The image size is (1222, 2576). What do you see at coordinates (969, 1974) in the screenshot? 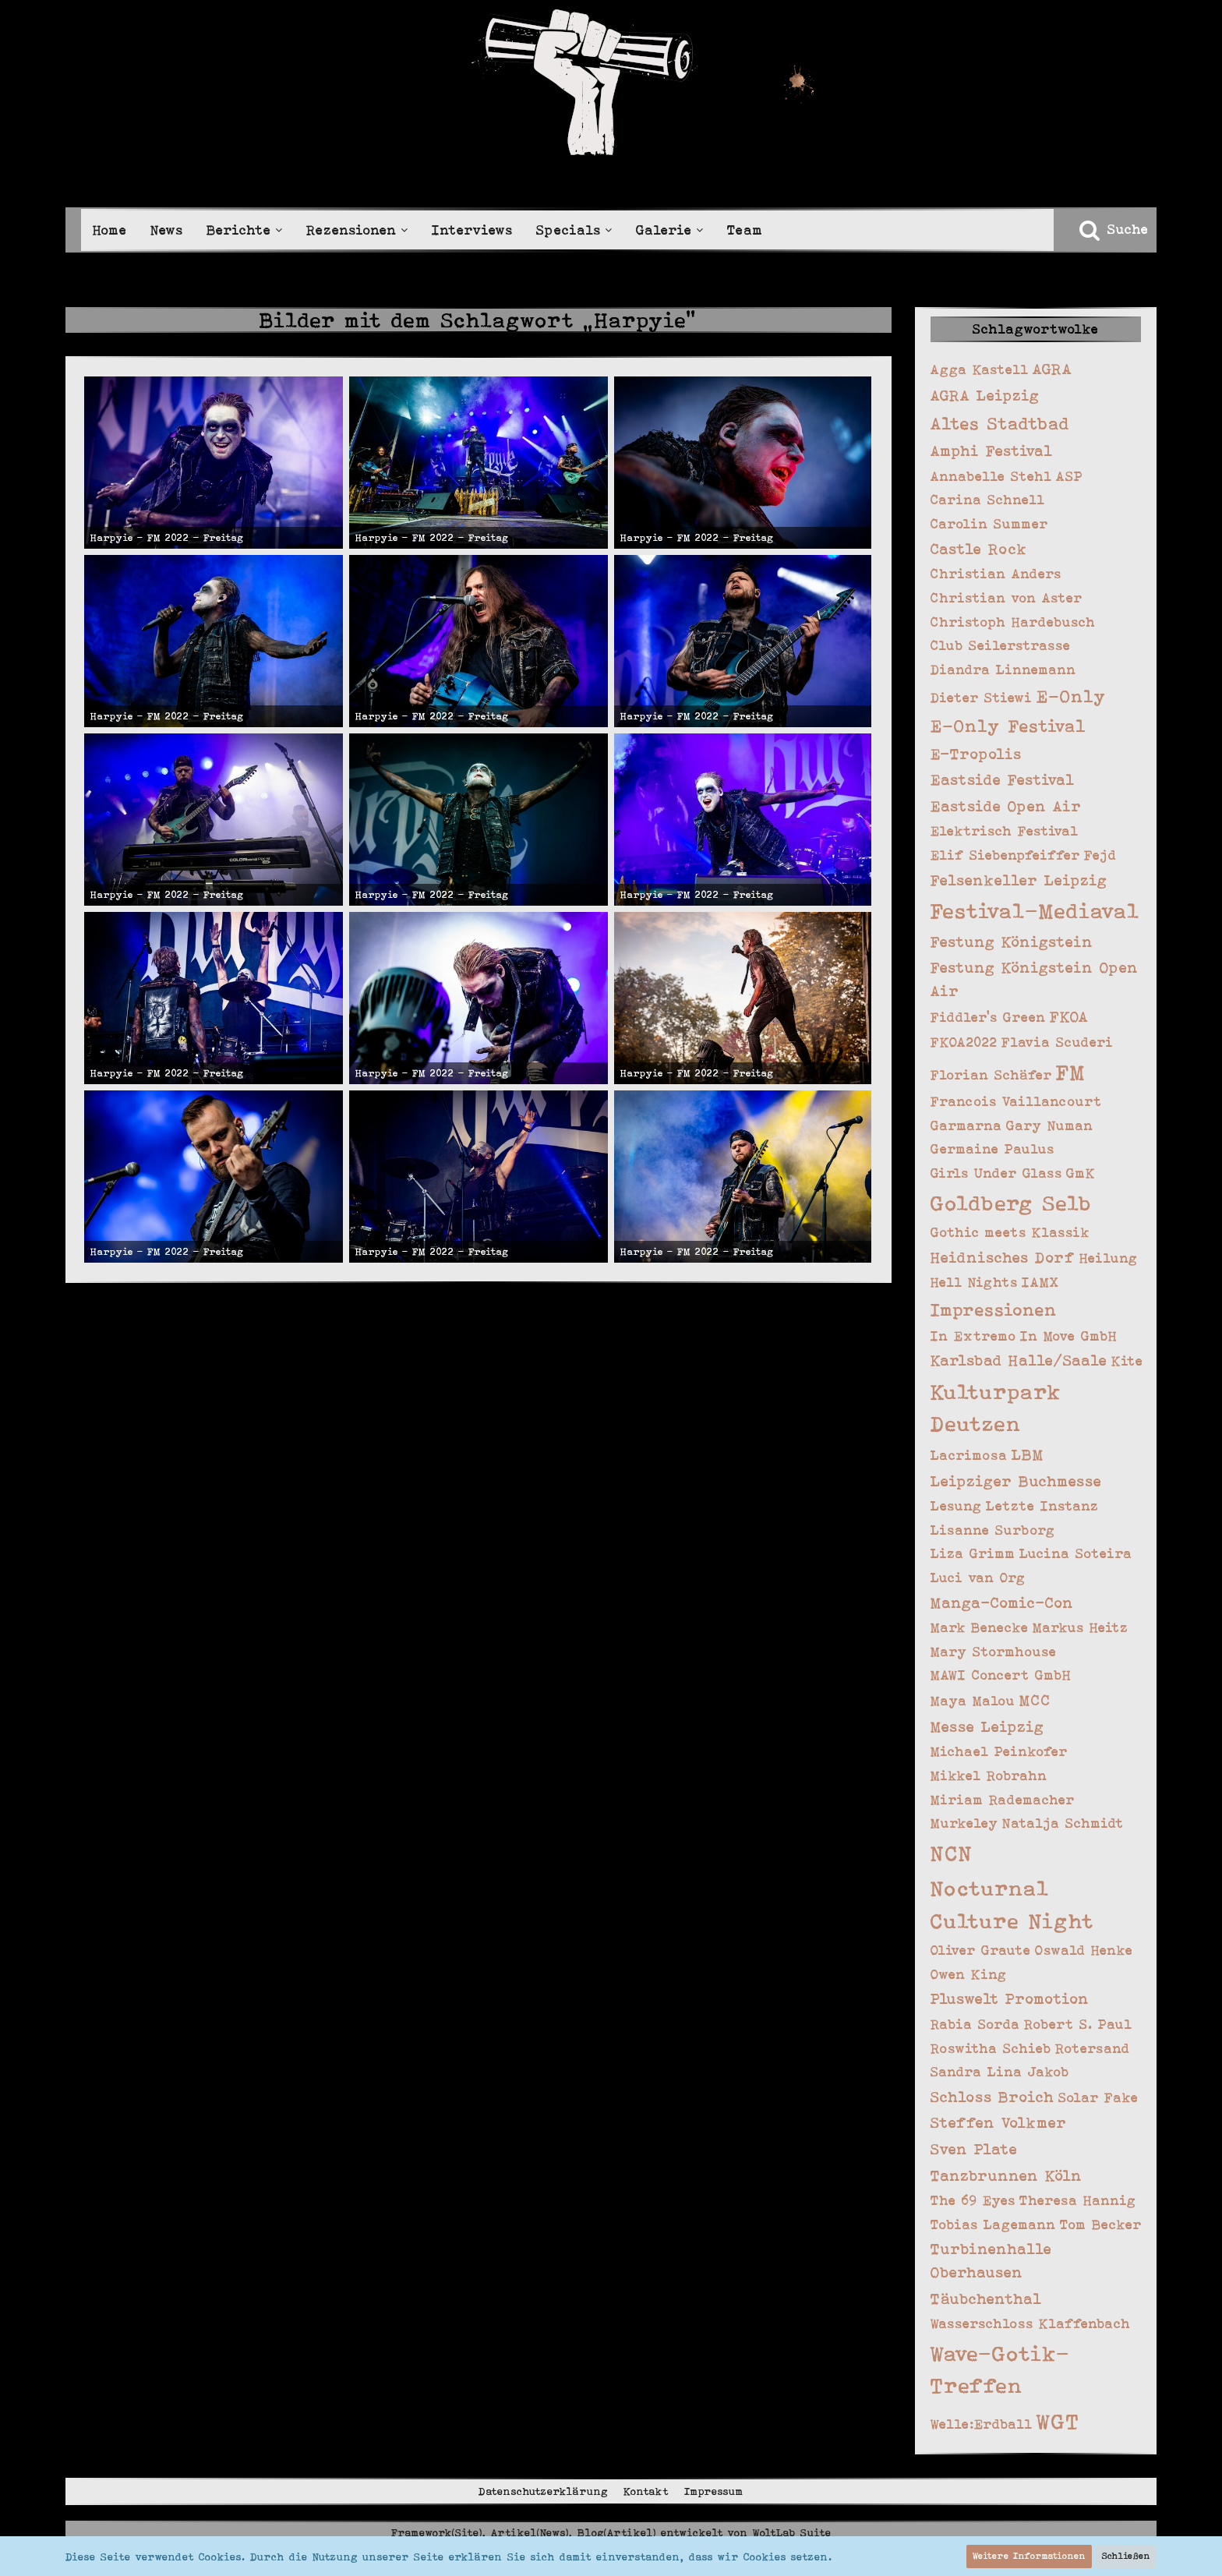
I see `Owen King` at bounding box center [969, 1974].